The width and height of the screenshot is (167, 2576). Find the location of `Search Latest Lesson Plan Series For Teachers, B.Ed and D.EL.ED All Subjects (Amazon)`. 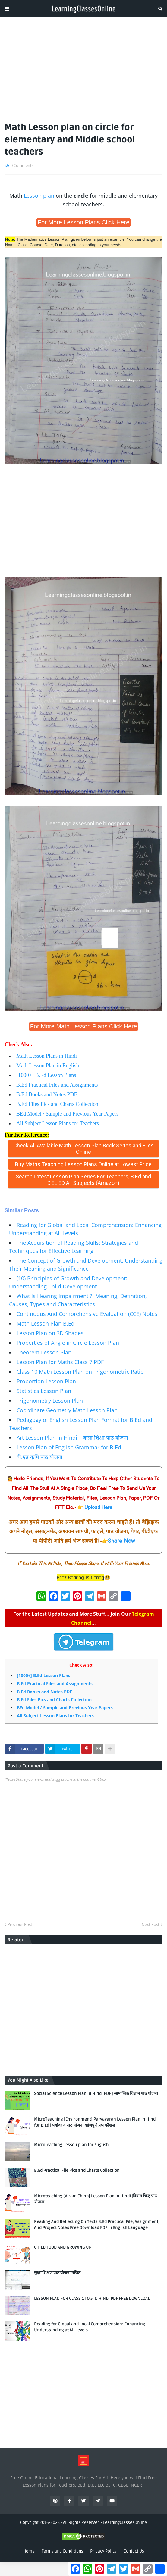

Search Latest Lesson Plan Series For Teachers, B.Ed and D.EL.ED All Subjects (Amazon) is located at coordinates (83, 1179).